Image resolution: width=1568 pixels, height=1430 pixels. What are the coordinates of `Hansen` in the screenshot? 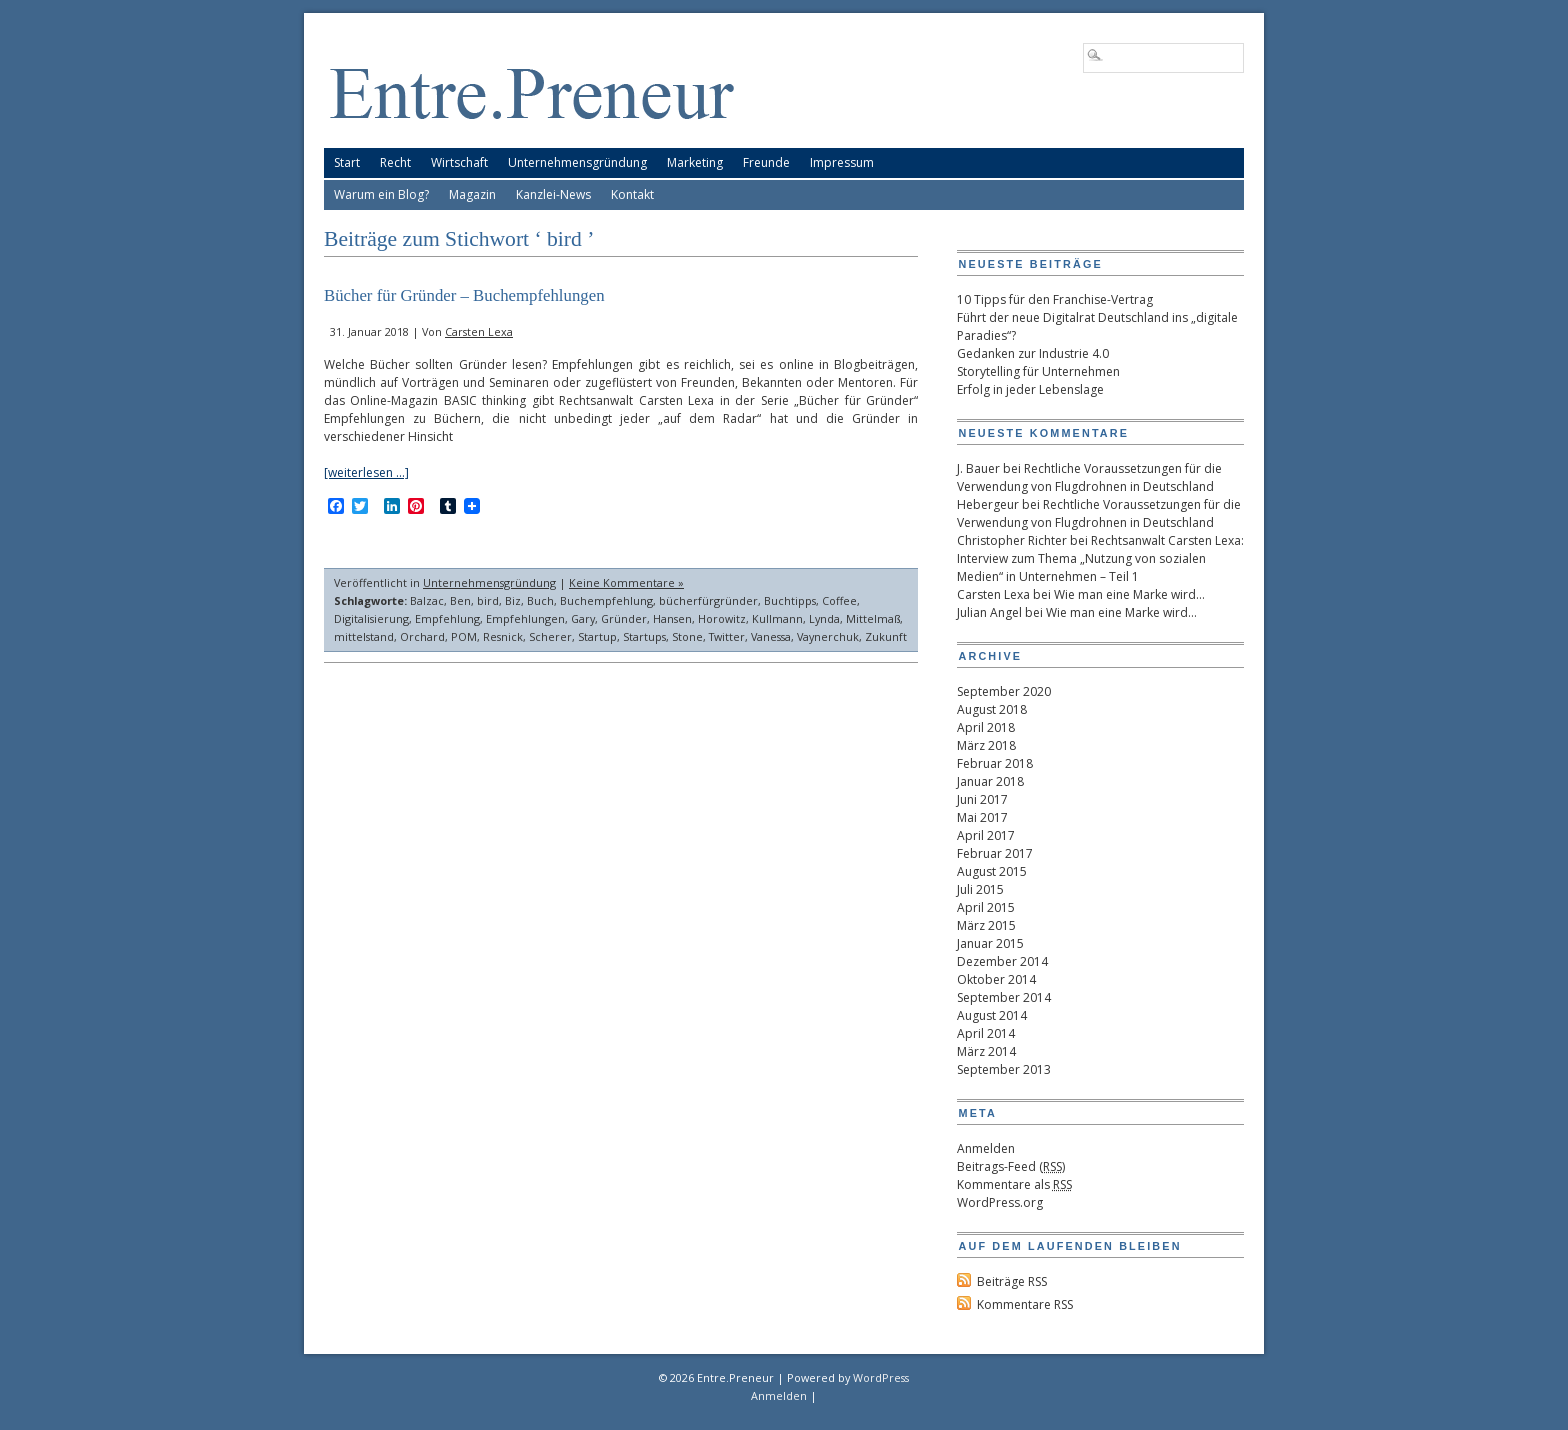 It's located at (672, 618).